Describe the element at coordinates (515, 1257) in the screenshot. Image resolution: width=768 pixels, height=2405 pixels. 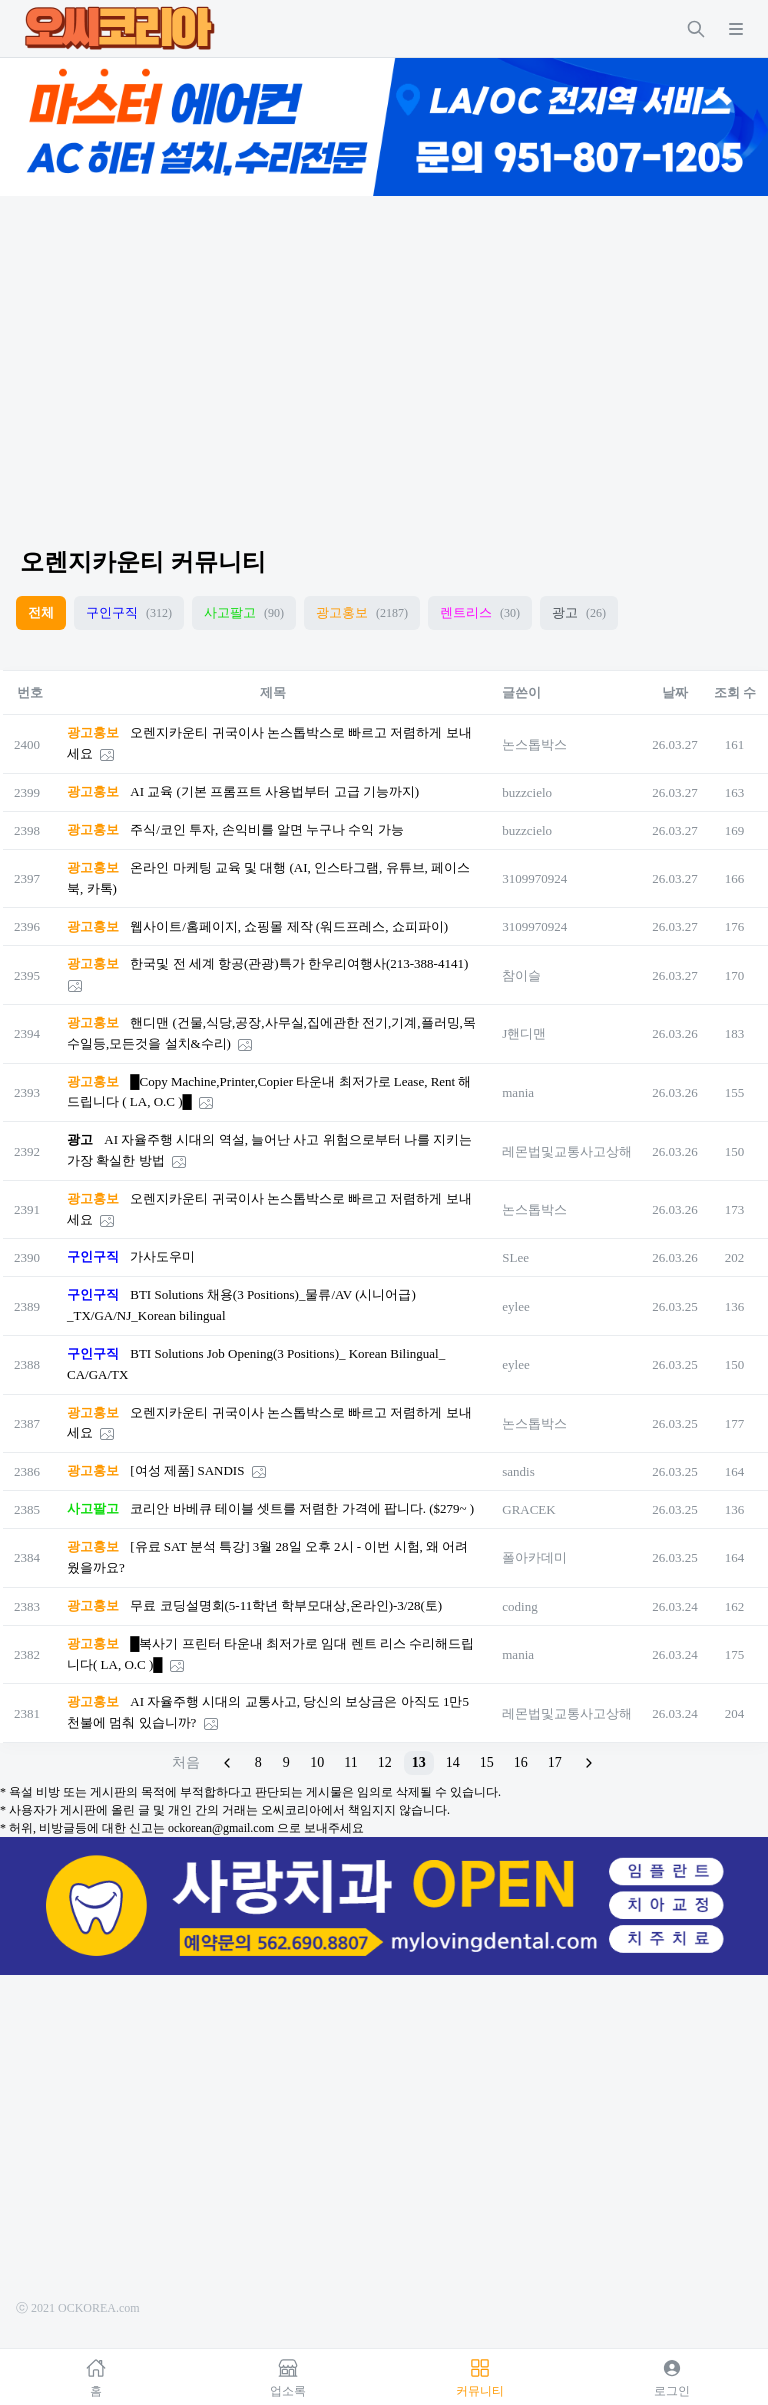
I see `SLee` at that location.